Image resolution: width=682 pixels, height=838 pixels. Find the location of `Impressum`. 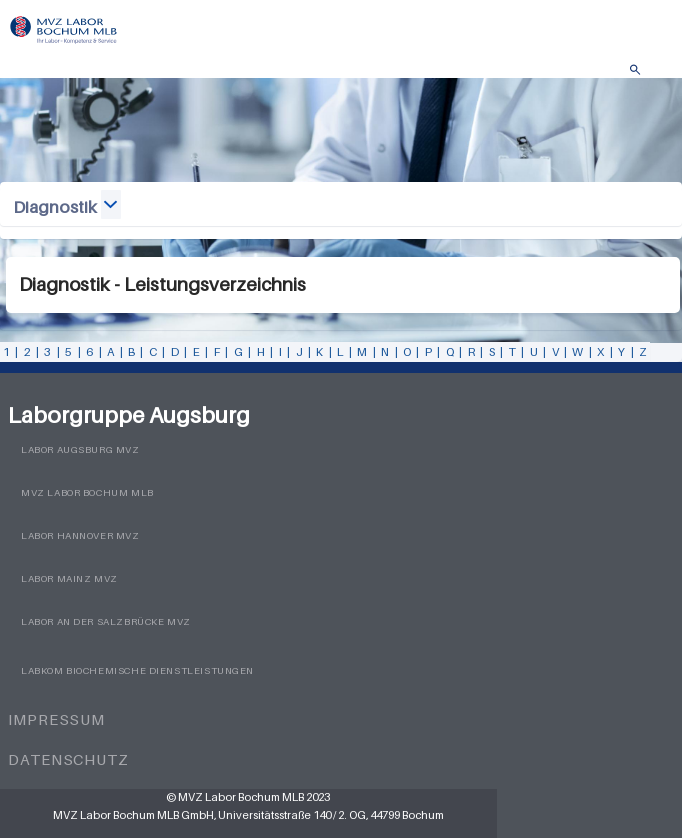

Impressum is located at coordinates (56, 719).